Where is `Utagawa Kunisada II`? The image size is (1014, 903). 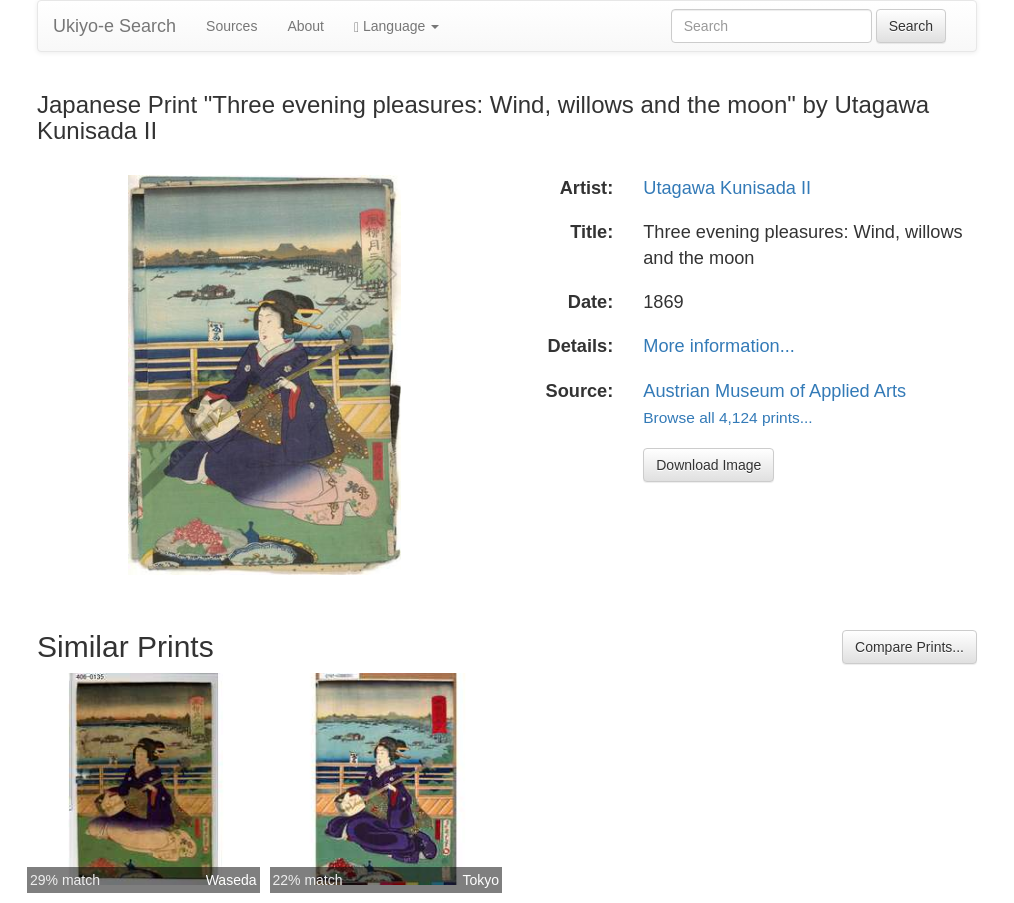
Utagawa Kunisada II is located at coordinates (727, 188).